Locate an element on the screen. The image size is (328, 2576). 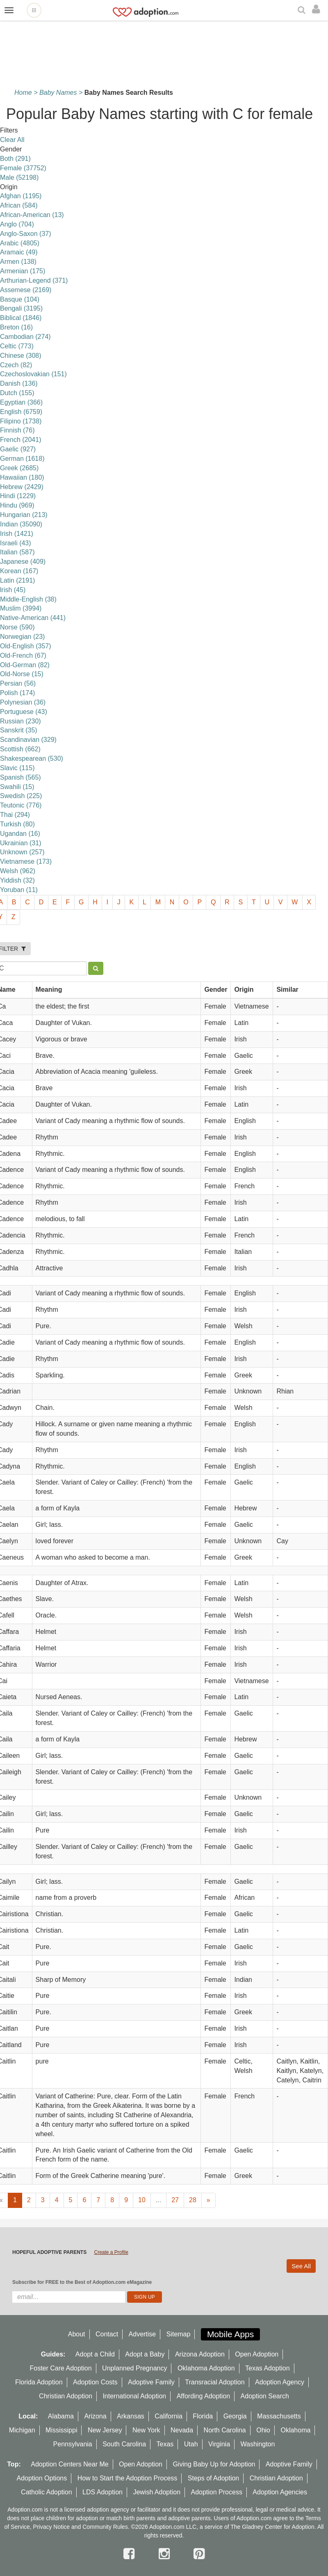
Arthurian-Legend (371) is located at coordinates (34, 280).